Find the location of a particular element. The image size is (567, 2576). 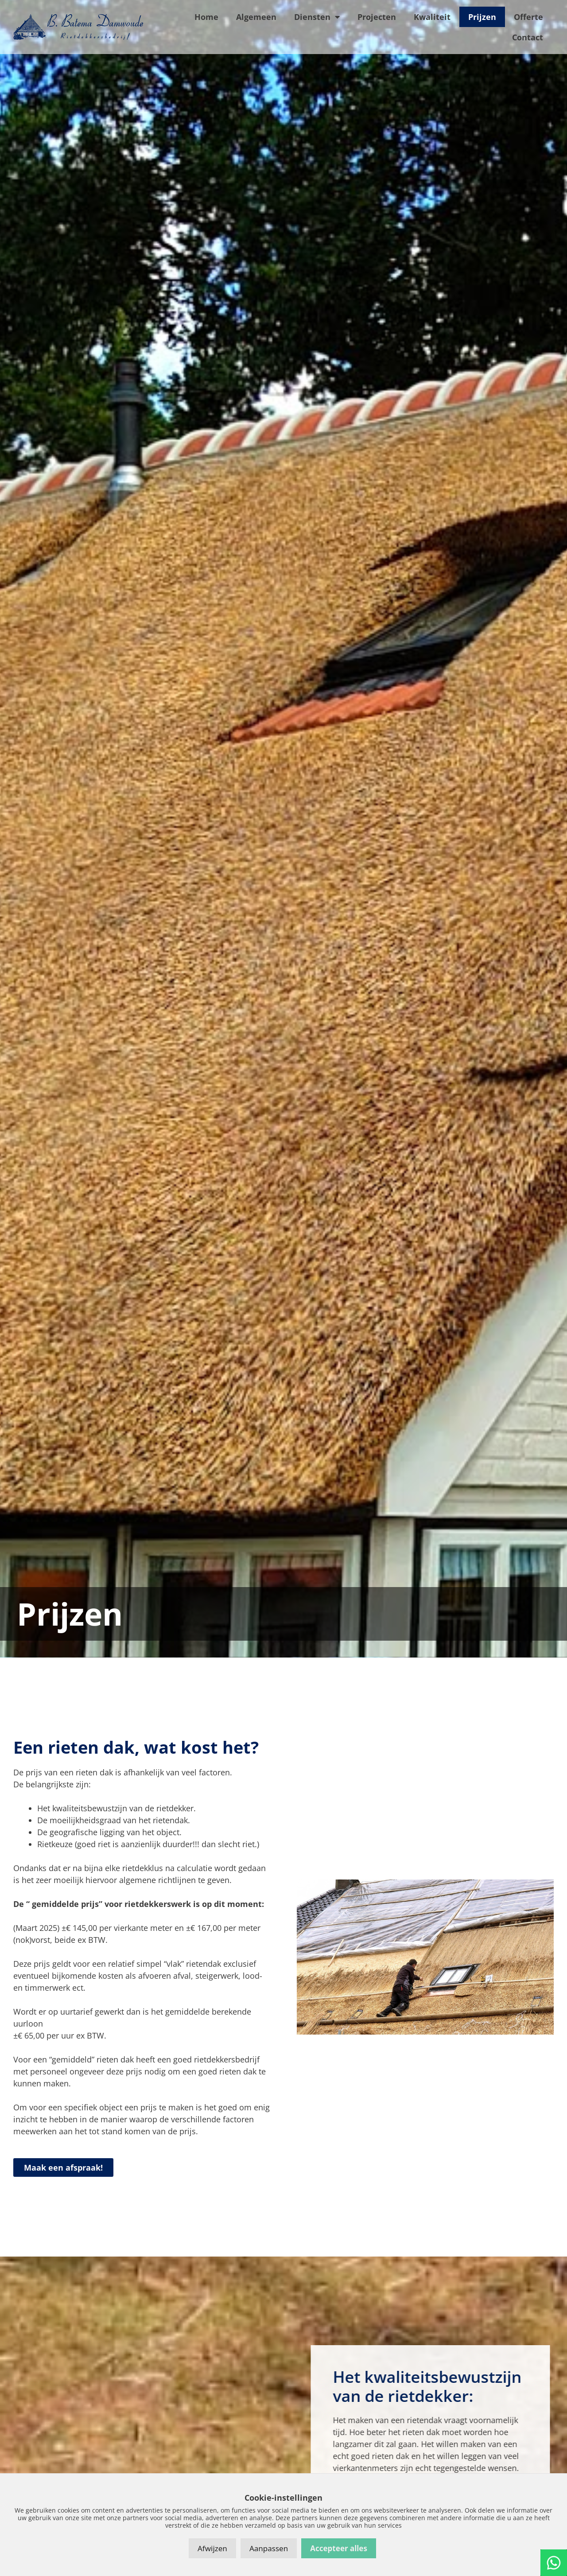

Afwijzen is located at coordinates (212, 2548).